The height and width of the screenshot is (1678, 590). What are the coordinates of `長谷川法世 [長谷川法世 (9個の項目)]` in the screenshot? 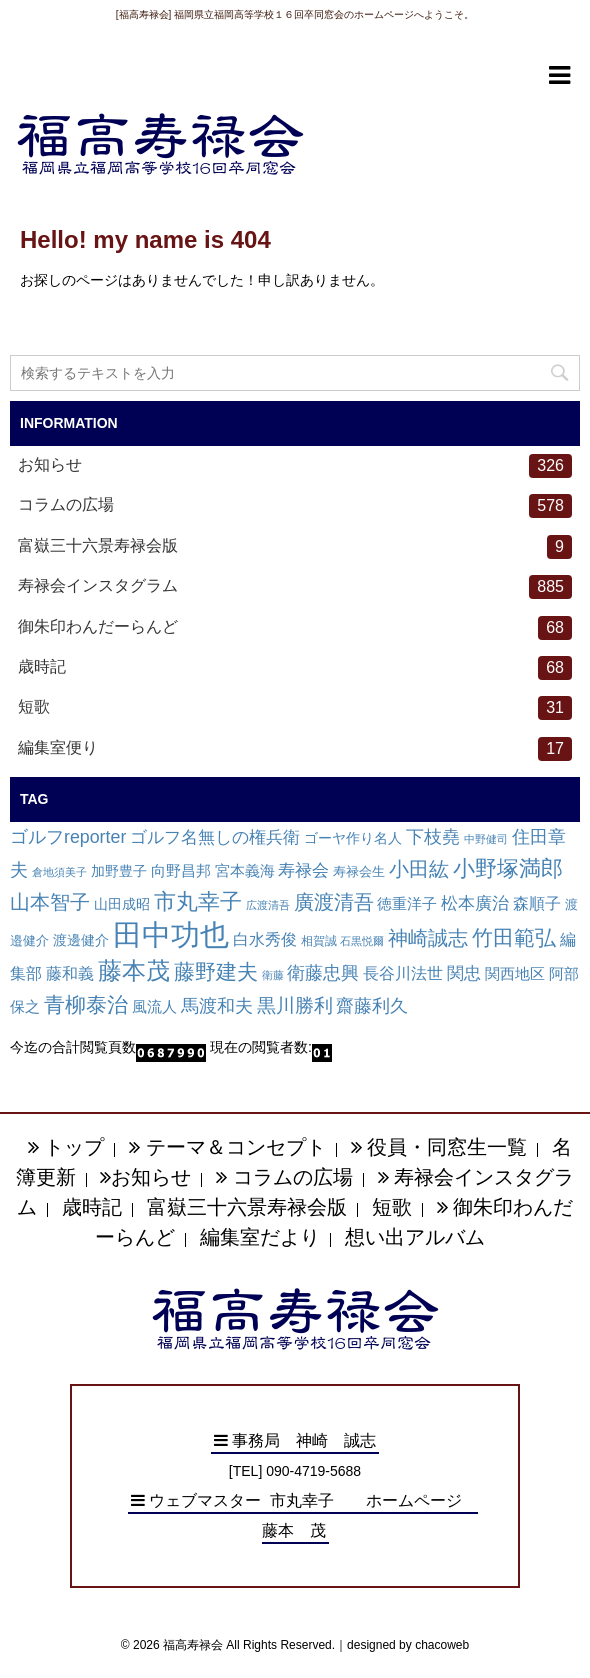 It's located at (403, 973).